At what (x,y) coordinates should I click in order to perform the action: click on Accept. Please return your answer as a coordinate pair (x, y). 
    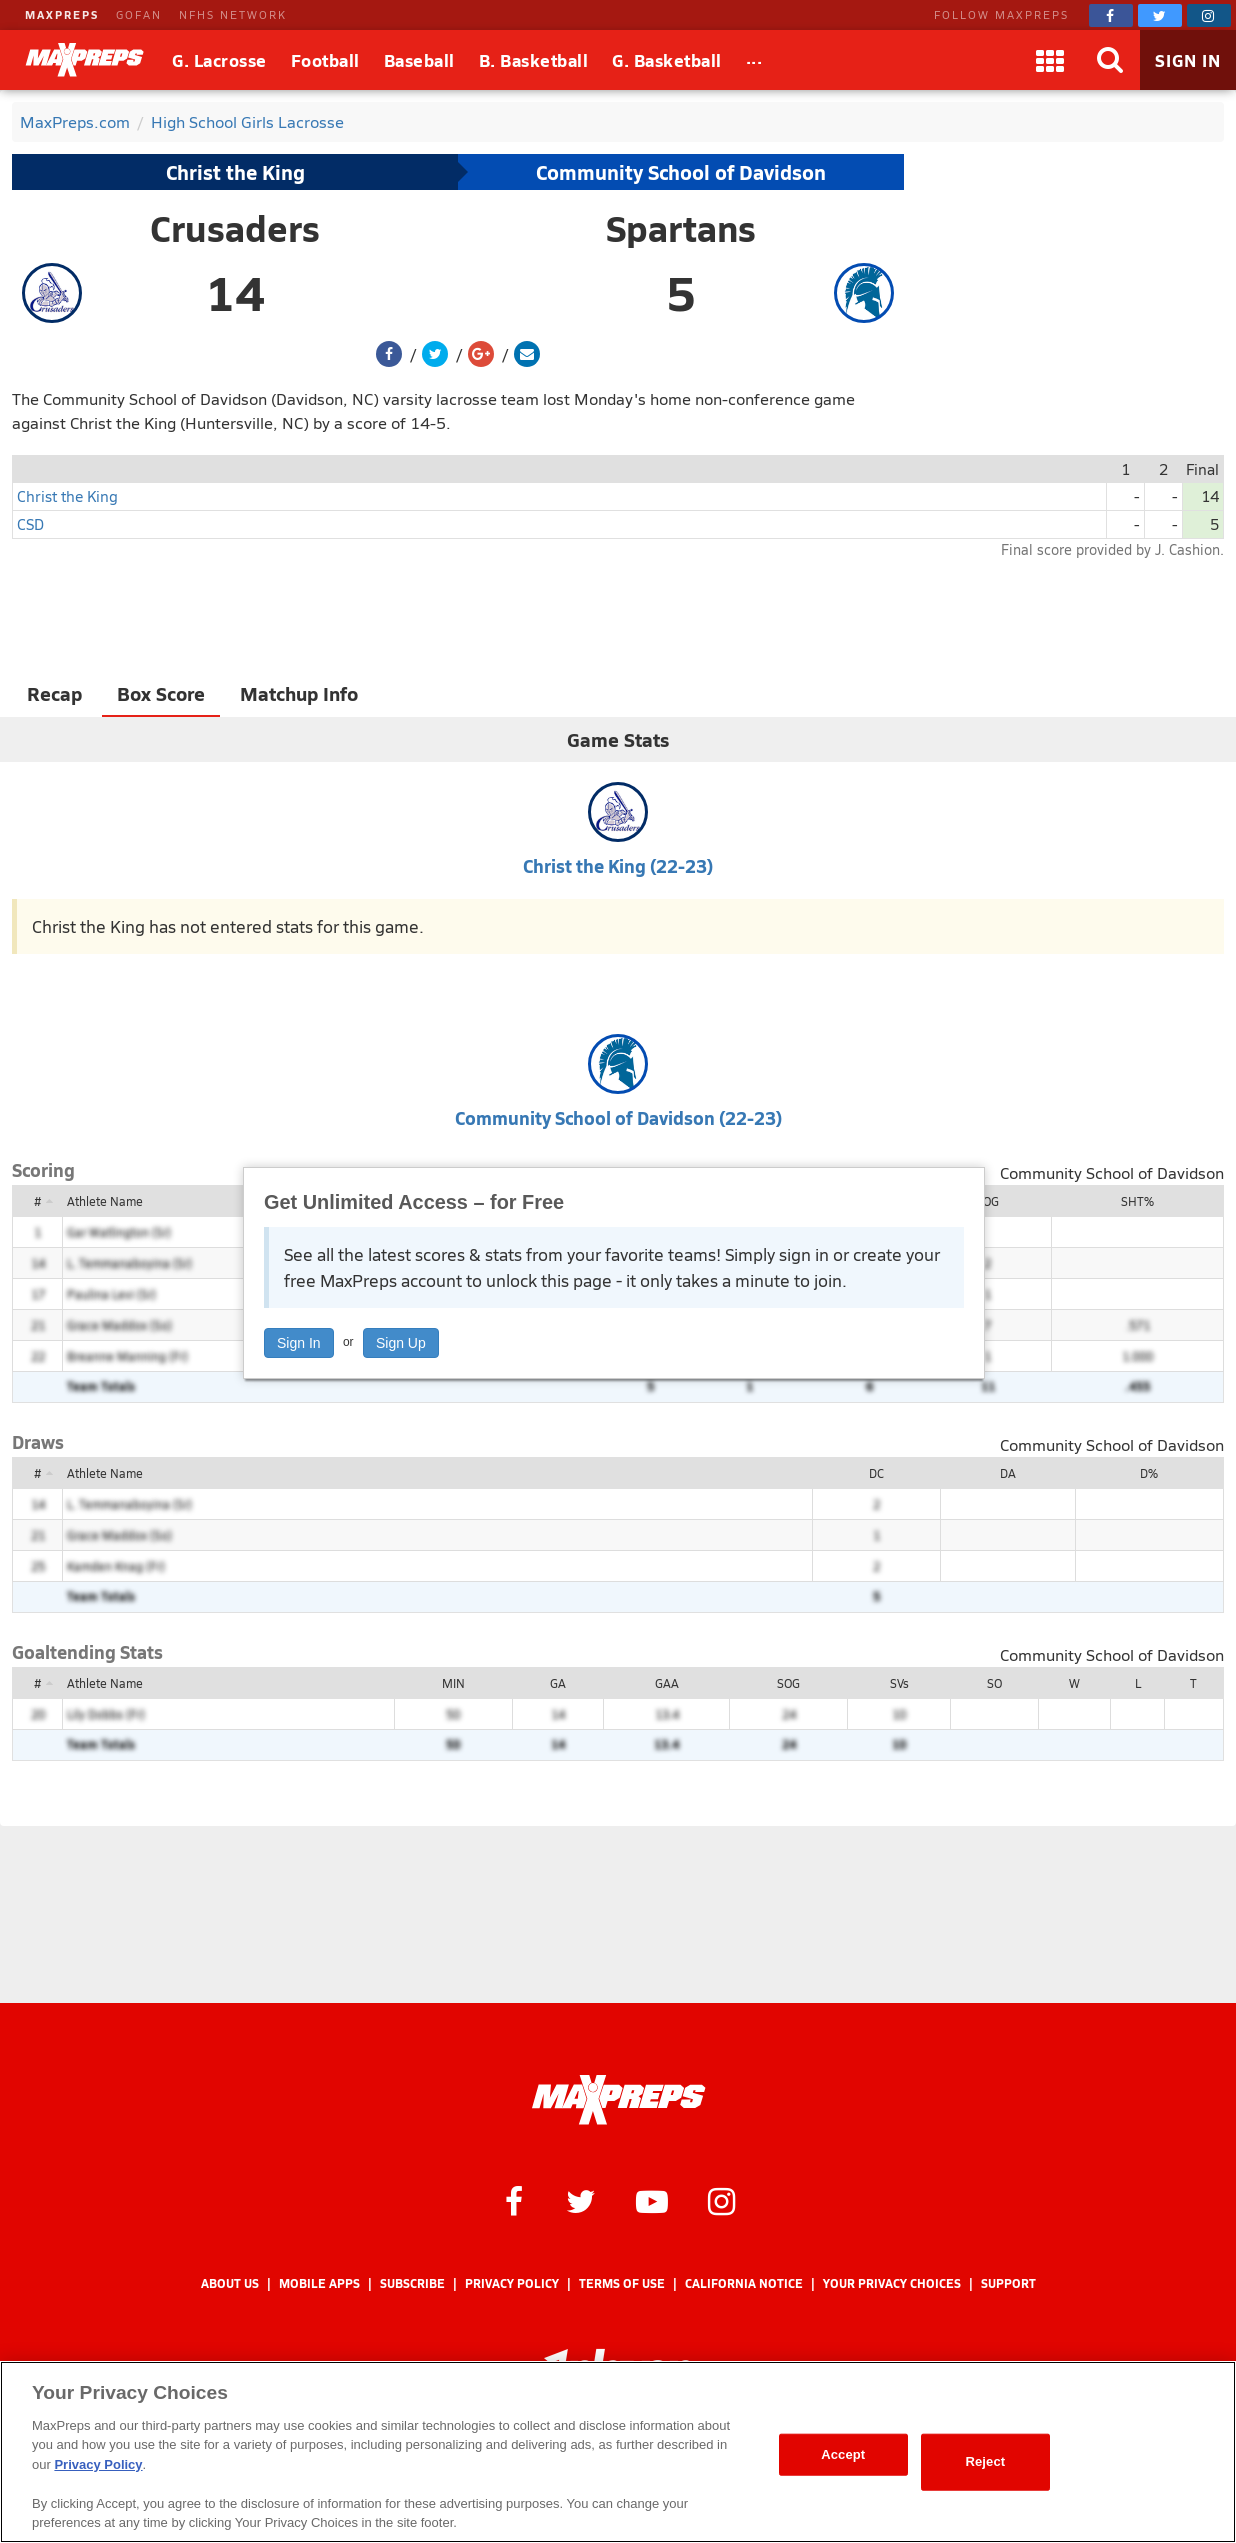
    Looking at the image, I should click on (843, 2454).